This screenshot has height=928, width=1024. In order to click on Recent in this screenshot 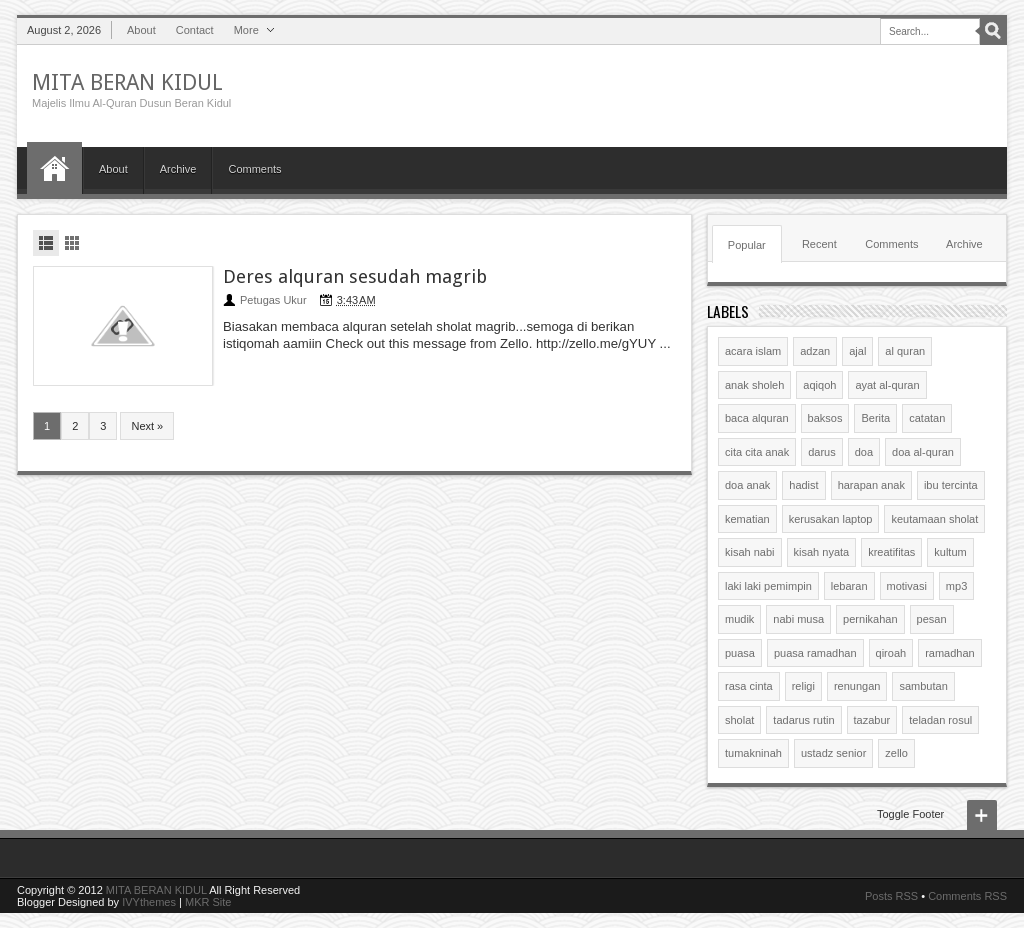, I will do `click(819, 244)`.